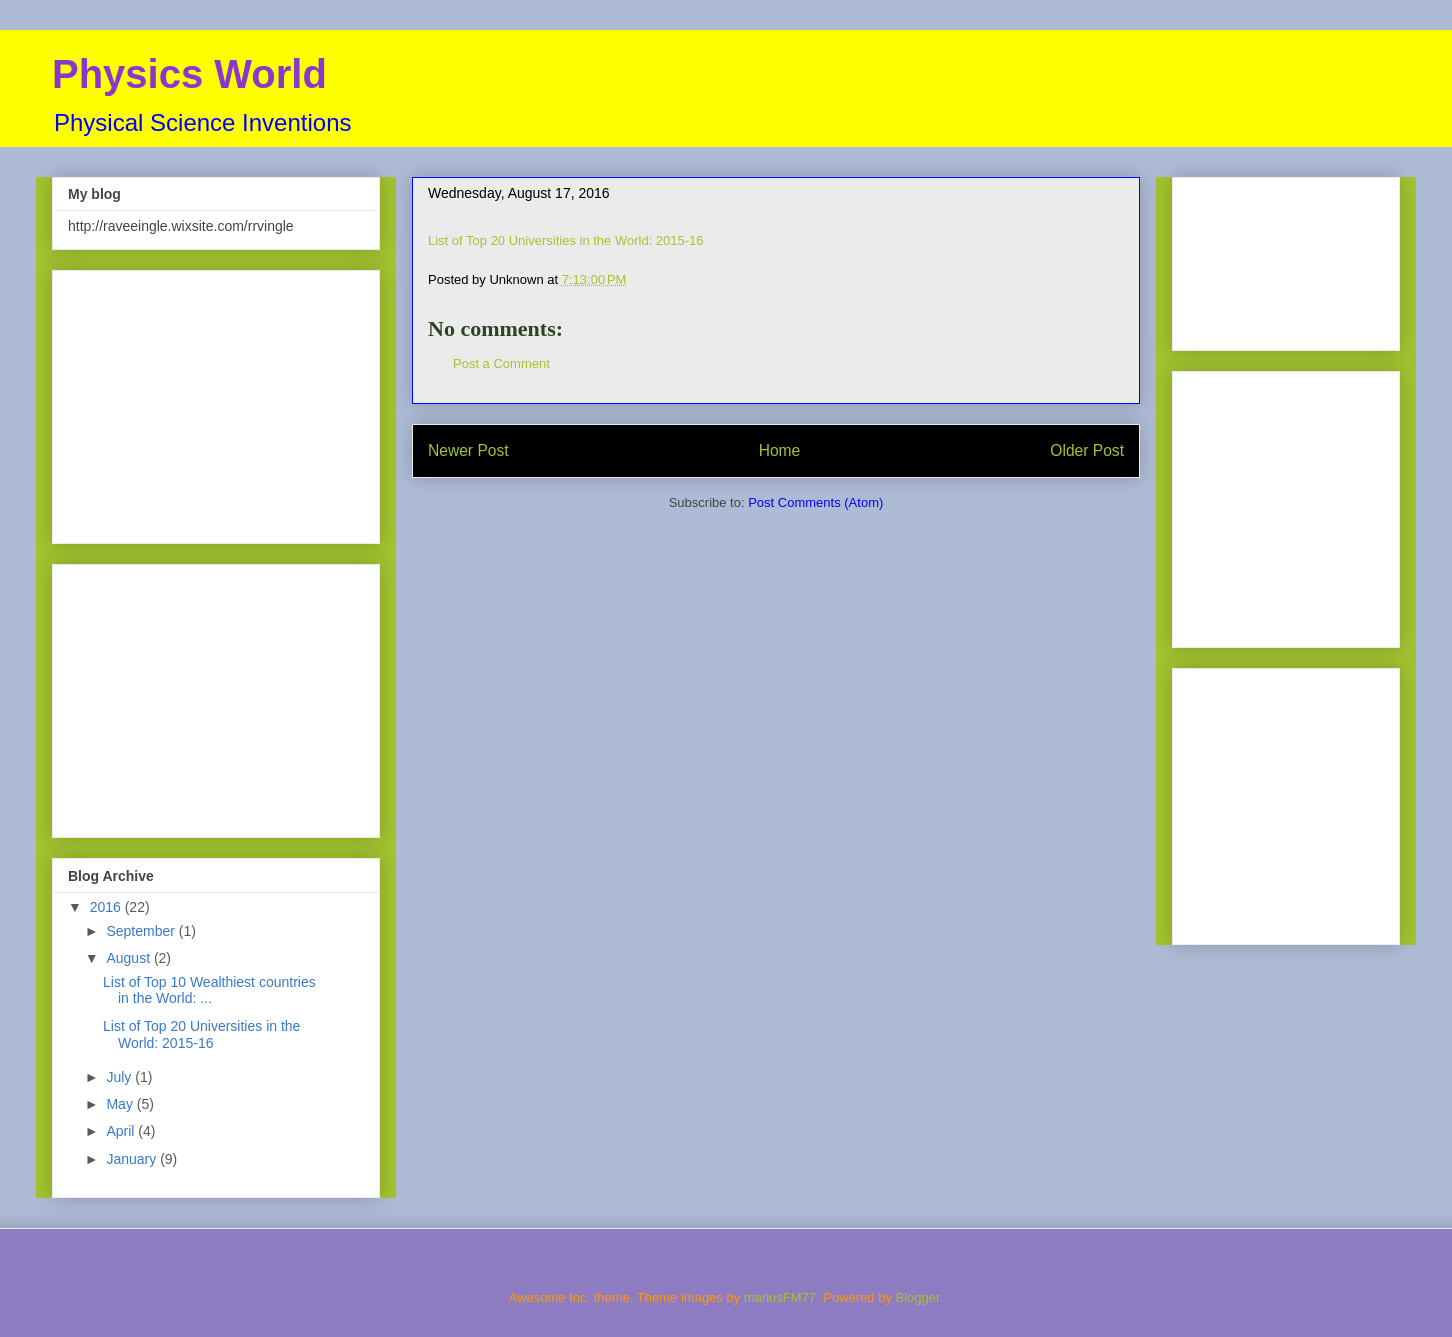  What do you see at coordinates (107, 907) in the screenshot?
I see `2016` at bounding box center [107, 907].